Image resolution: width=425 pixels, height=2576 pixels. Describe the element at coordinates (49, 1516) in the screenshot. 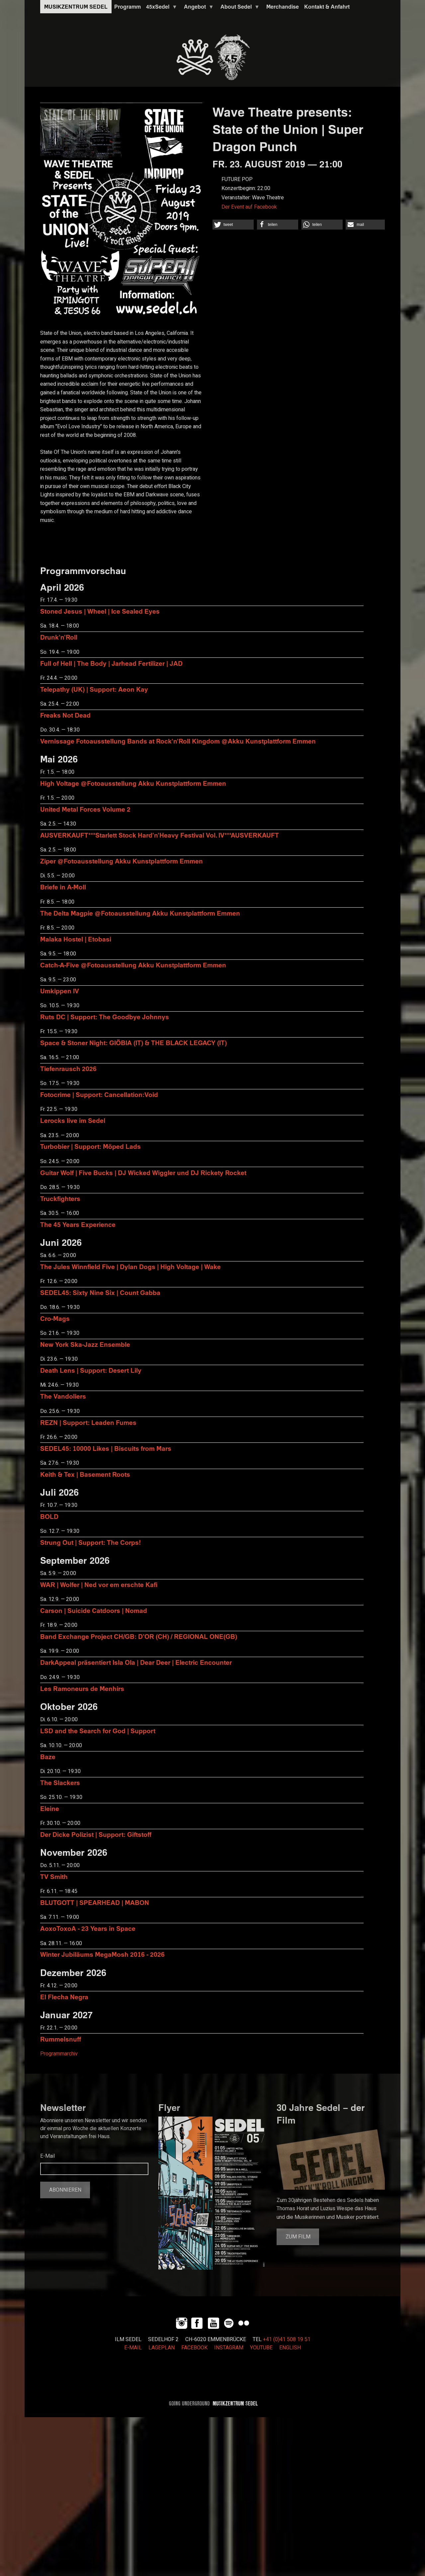

I see `BOLD` at that location.